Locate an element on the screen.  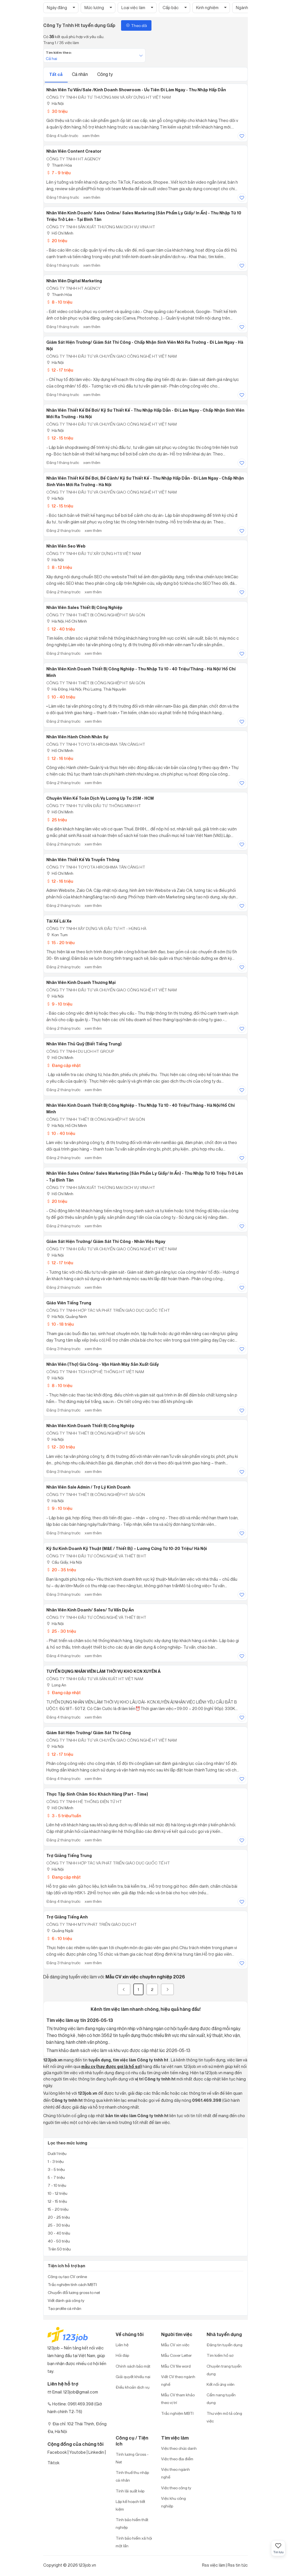
Lập kế hoạch tiết kiệm is located at coordinates (130, 2505).